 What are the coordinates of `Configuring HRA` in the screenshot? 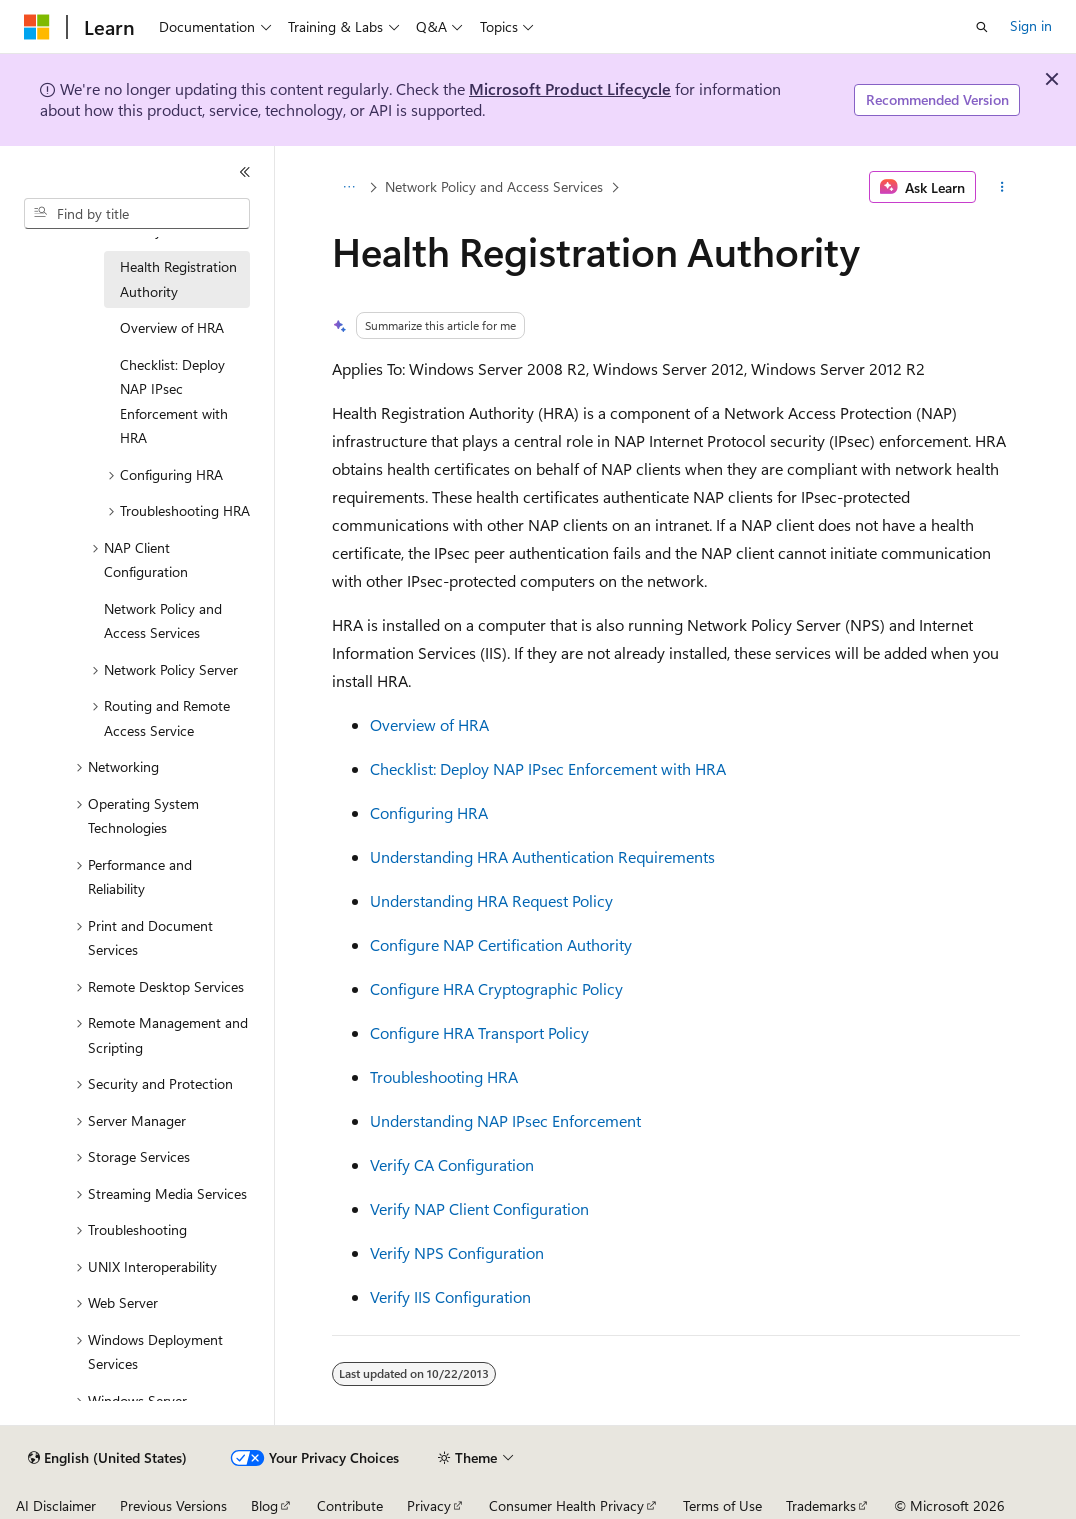 It's located at (429, 812).